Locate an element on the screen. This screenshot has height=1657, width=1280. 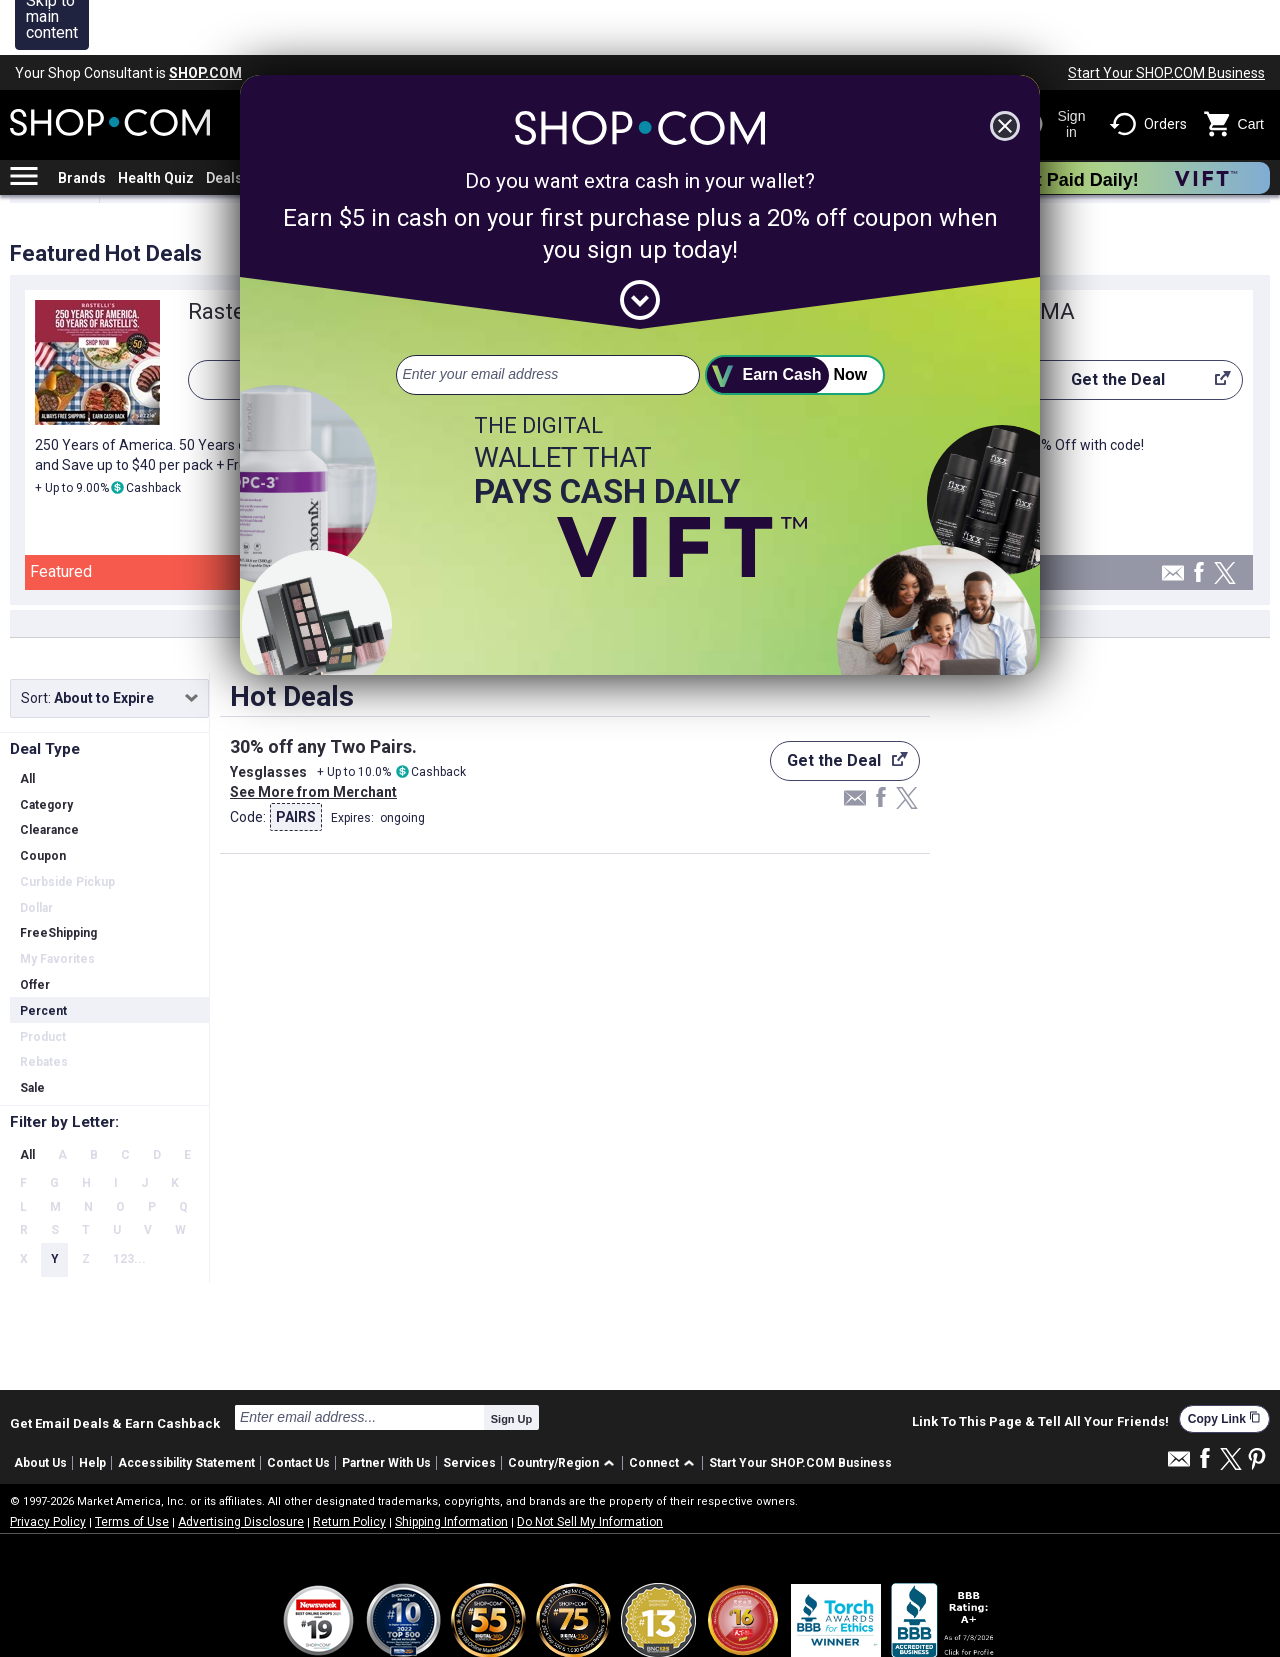
Rastelli's is located at coordinates (232, 256).